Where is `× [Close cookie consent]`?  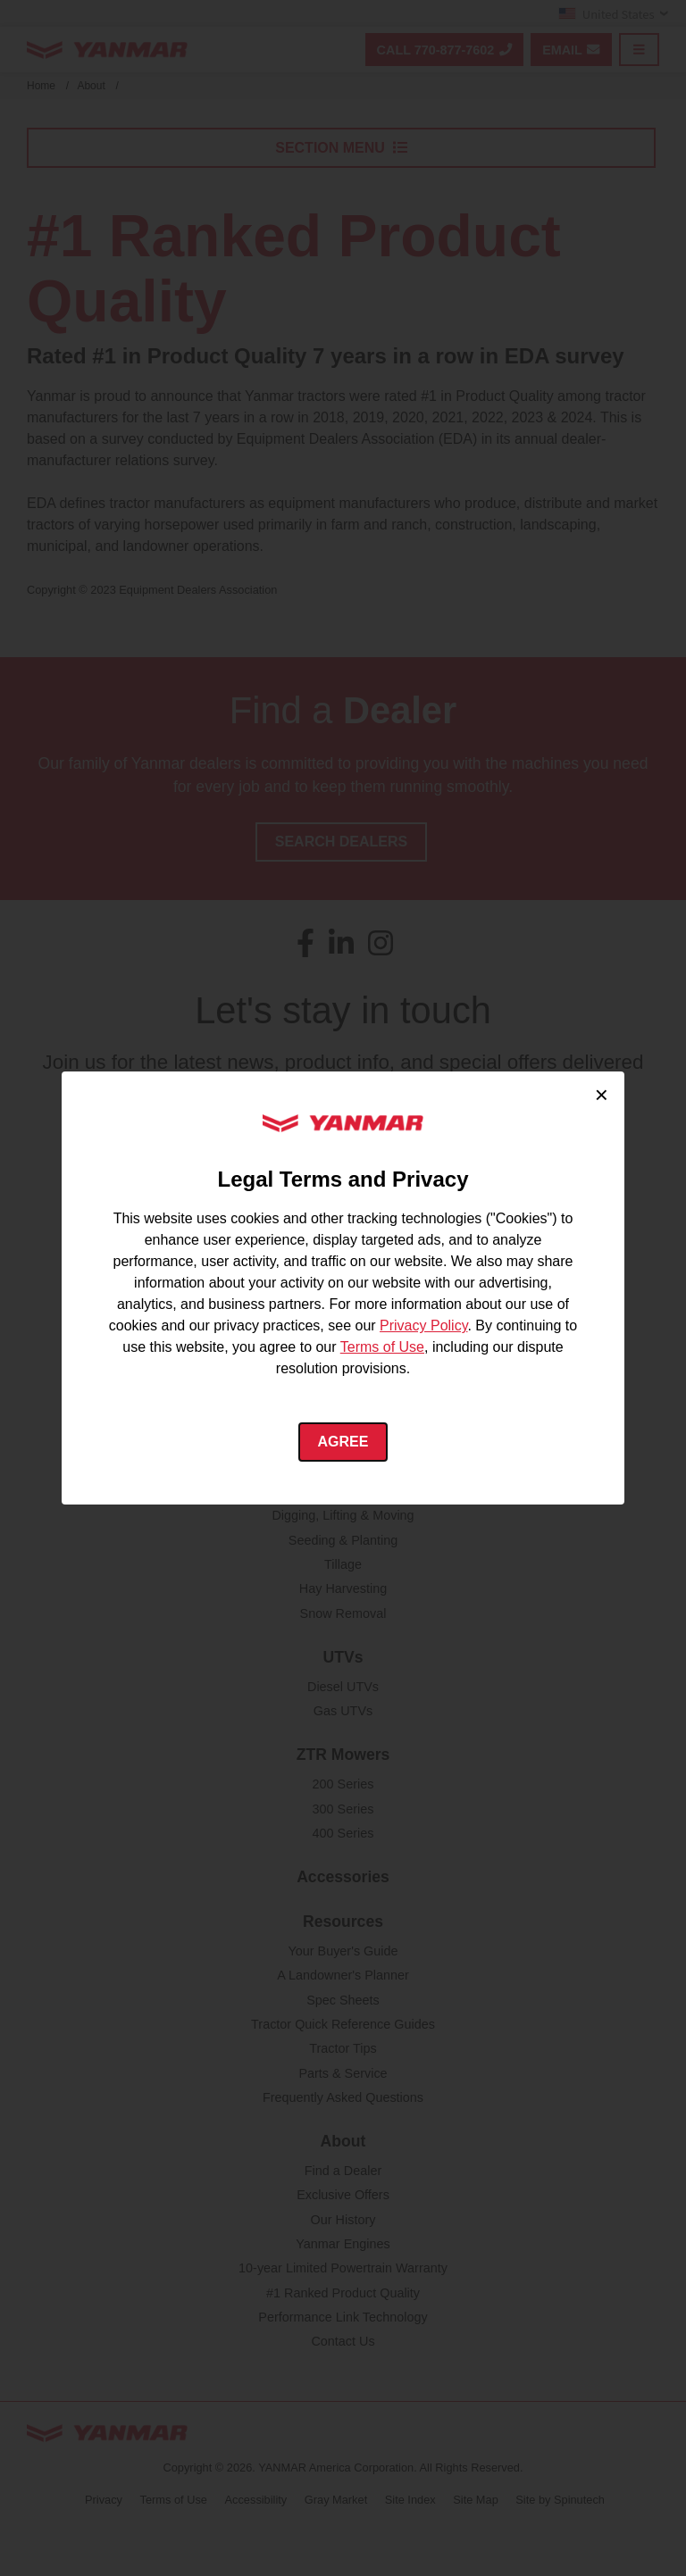 × [Close cookie consent] is located at coordinates (601, 1094).